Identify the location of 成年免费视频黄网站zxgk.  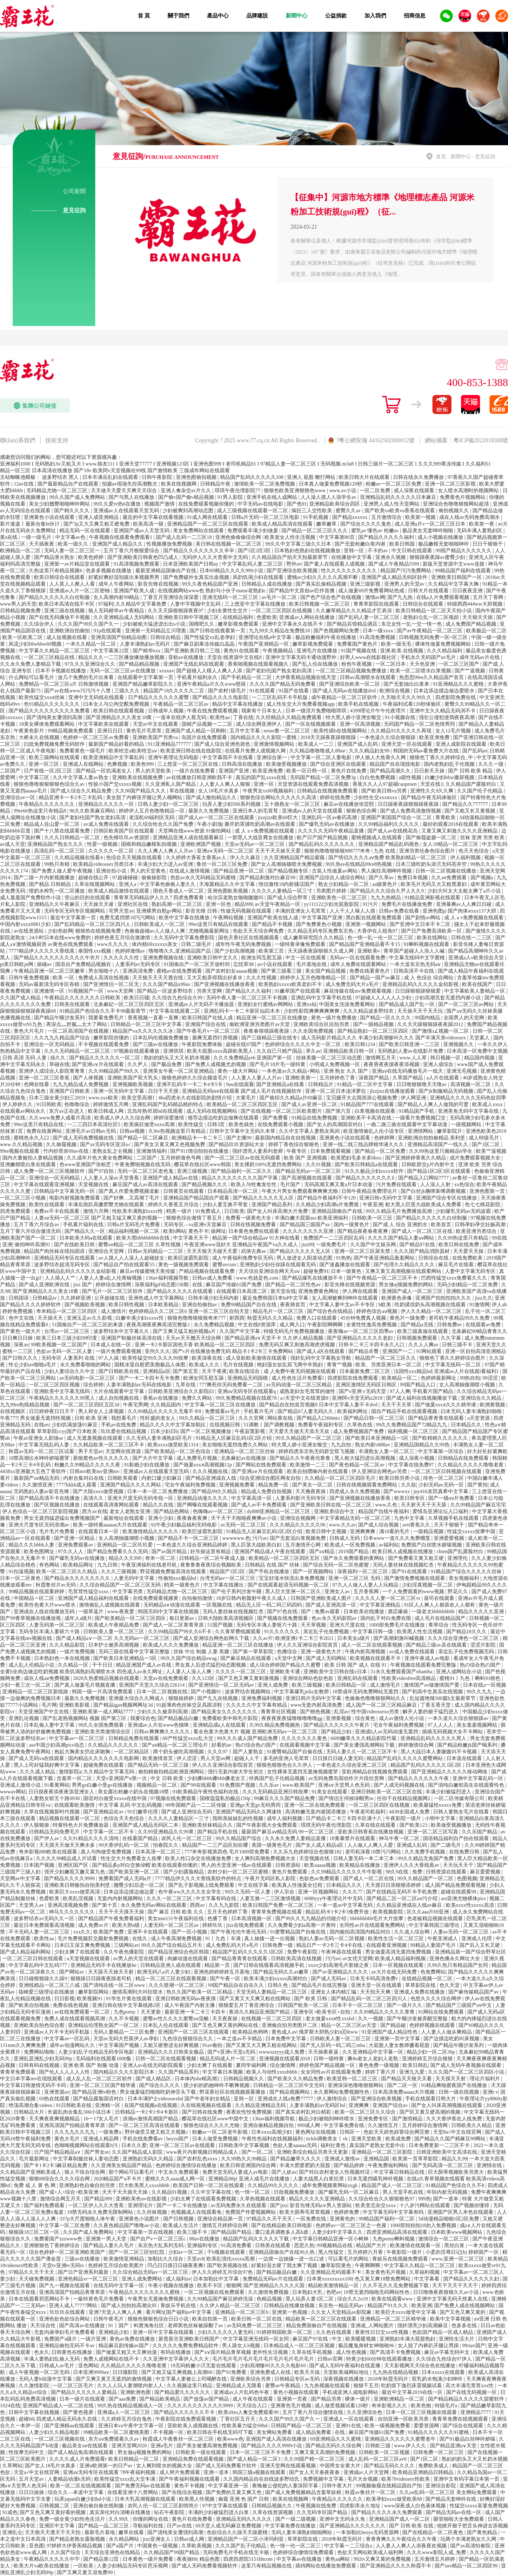
(330, 2185).